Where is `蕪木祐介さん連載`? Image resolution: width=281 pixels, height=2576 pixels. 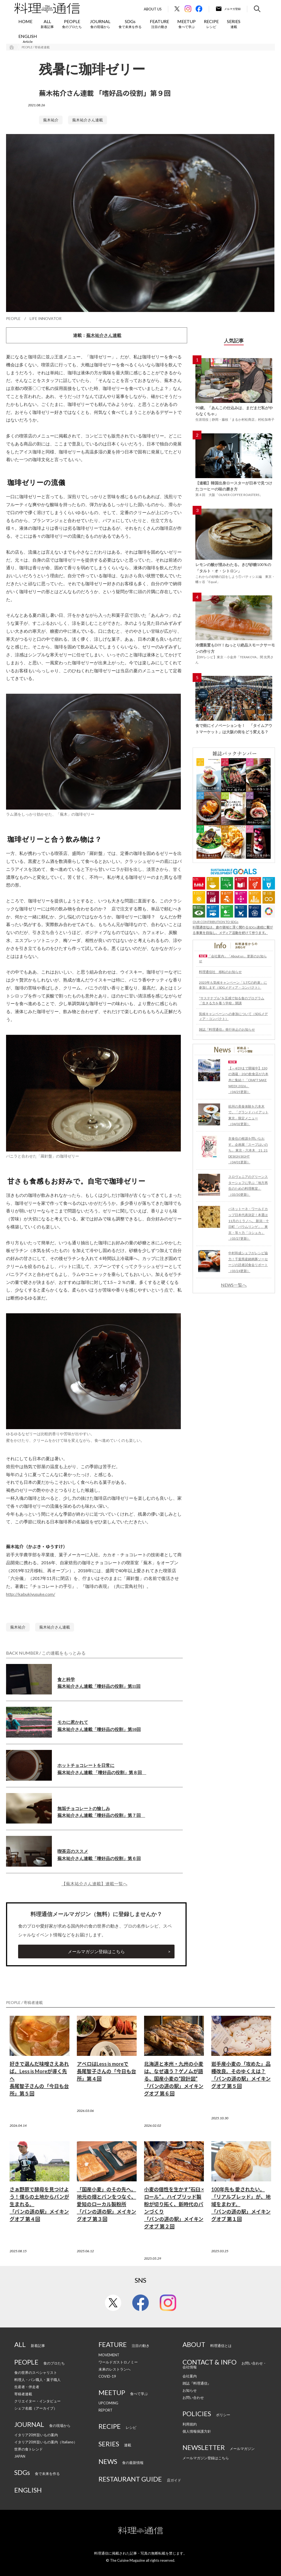
蕪木祐介さん連載 is located at coordinates (87, 120).